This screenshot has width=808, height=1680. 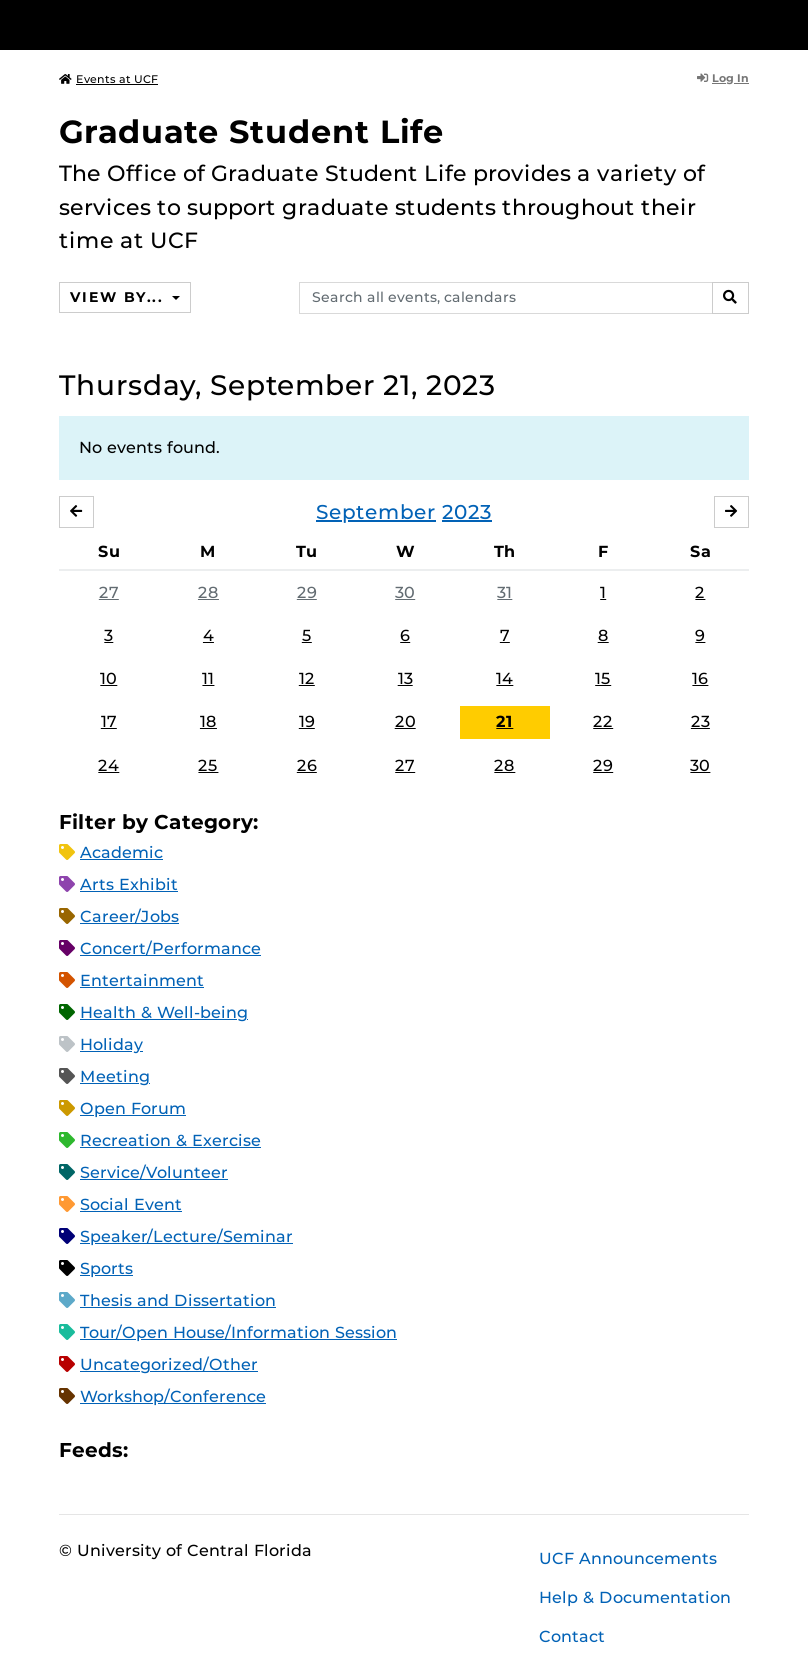 I want to click on [Toggle Mobile Menu], so click(x=744, y=23).